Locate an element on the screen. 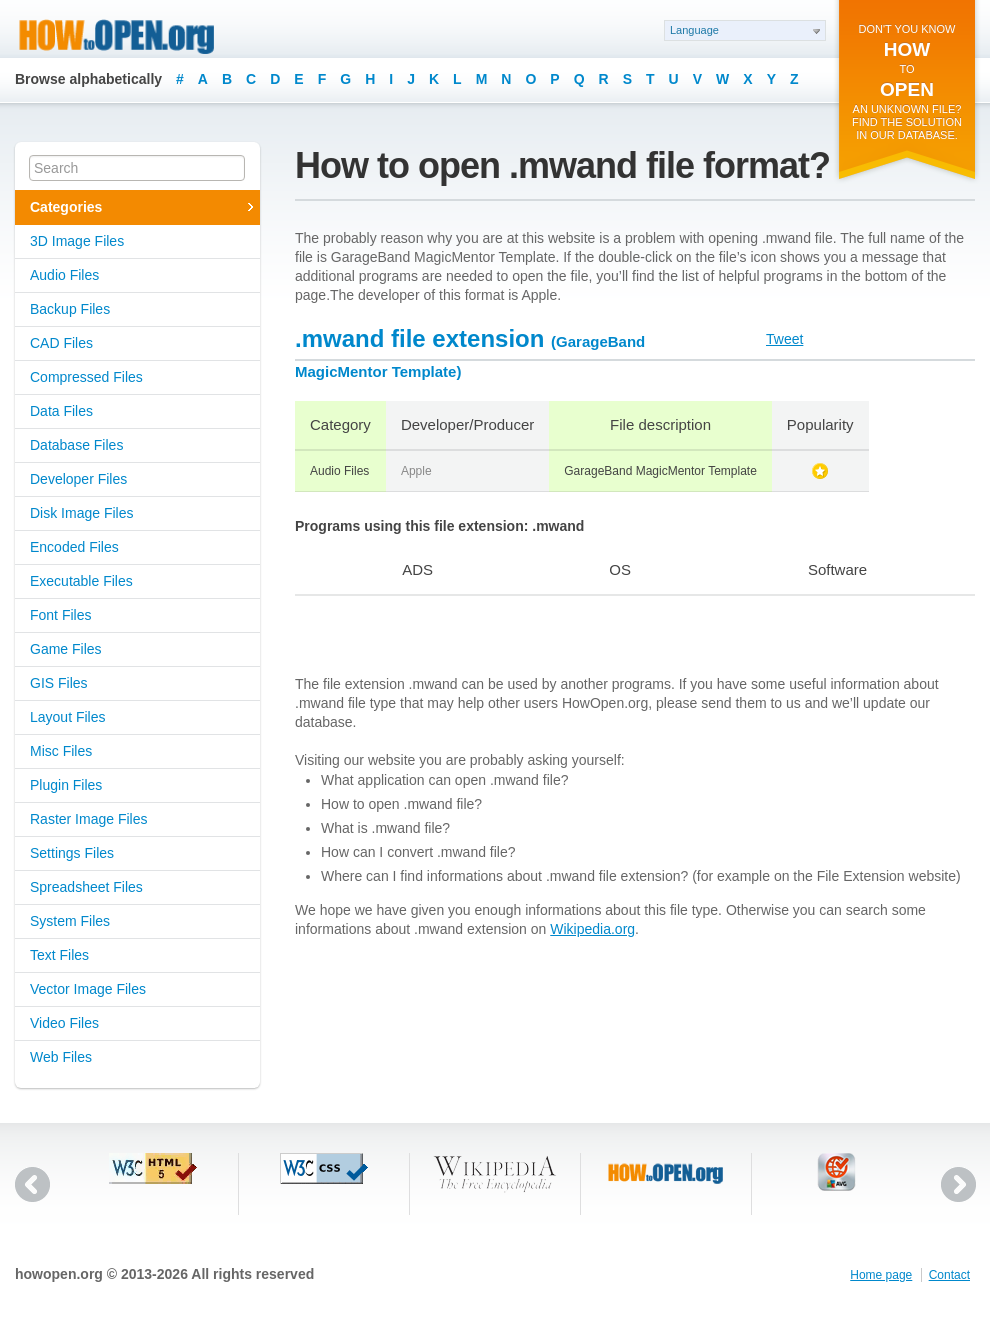 Image resolution: width=990 pixels, height=1325 pixels. Backup Files is located at coordinates (70, 309).